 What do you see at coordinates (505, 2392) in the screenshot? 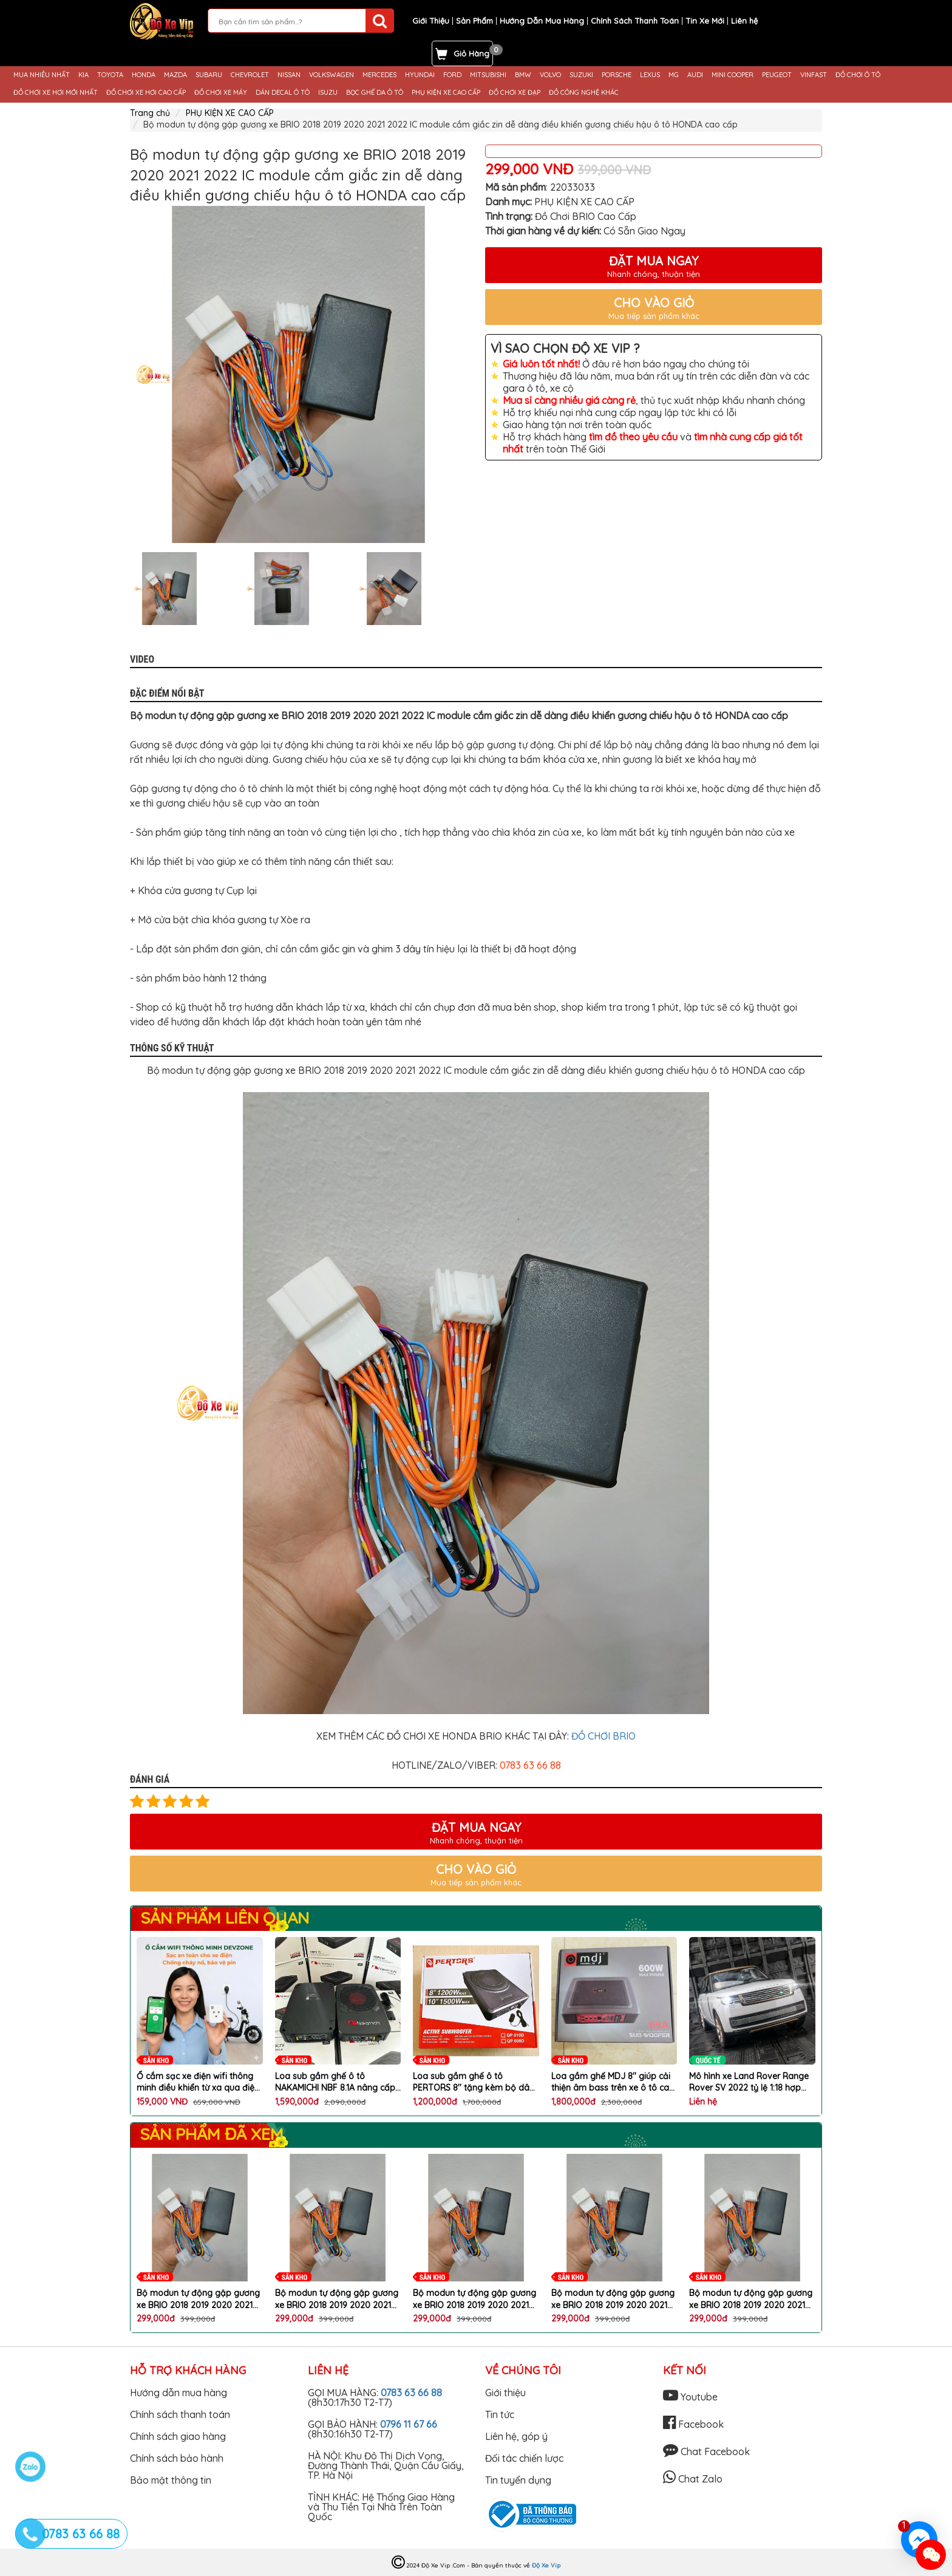
I see `Giới thiệu` at bounding box center [505, 2392].